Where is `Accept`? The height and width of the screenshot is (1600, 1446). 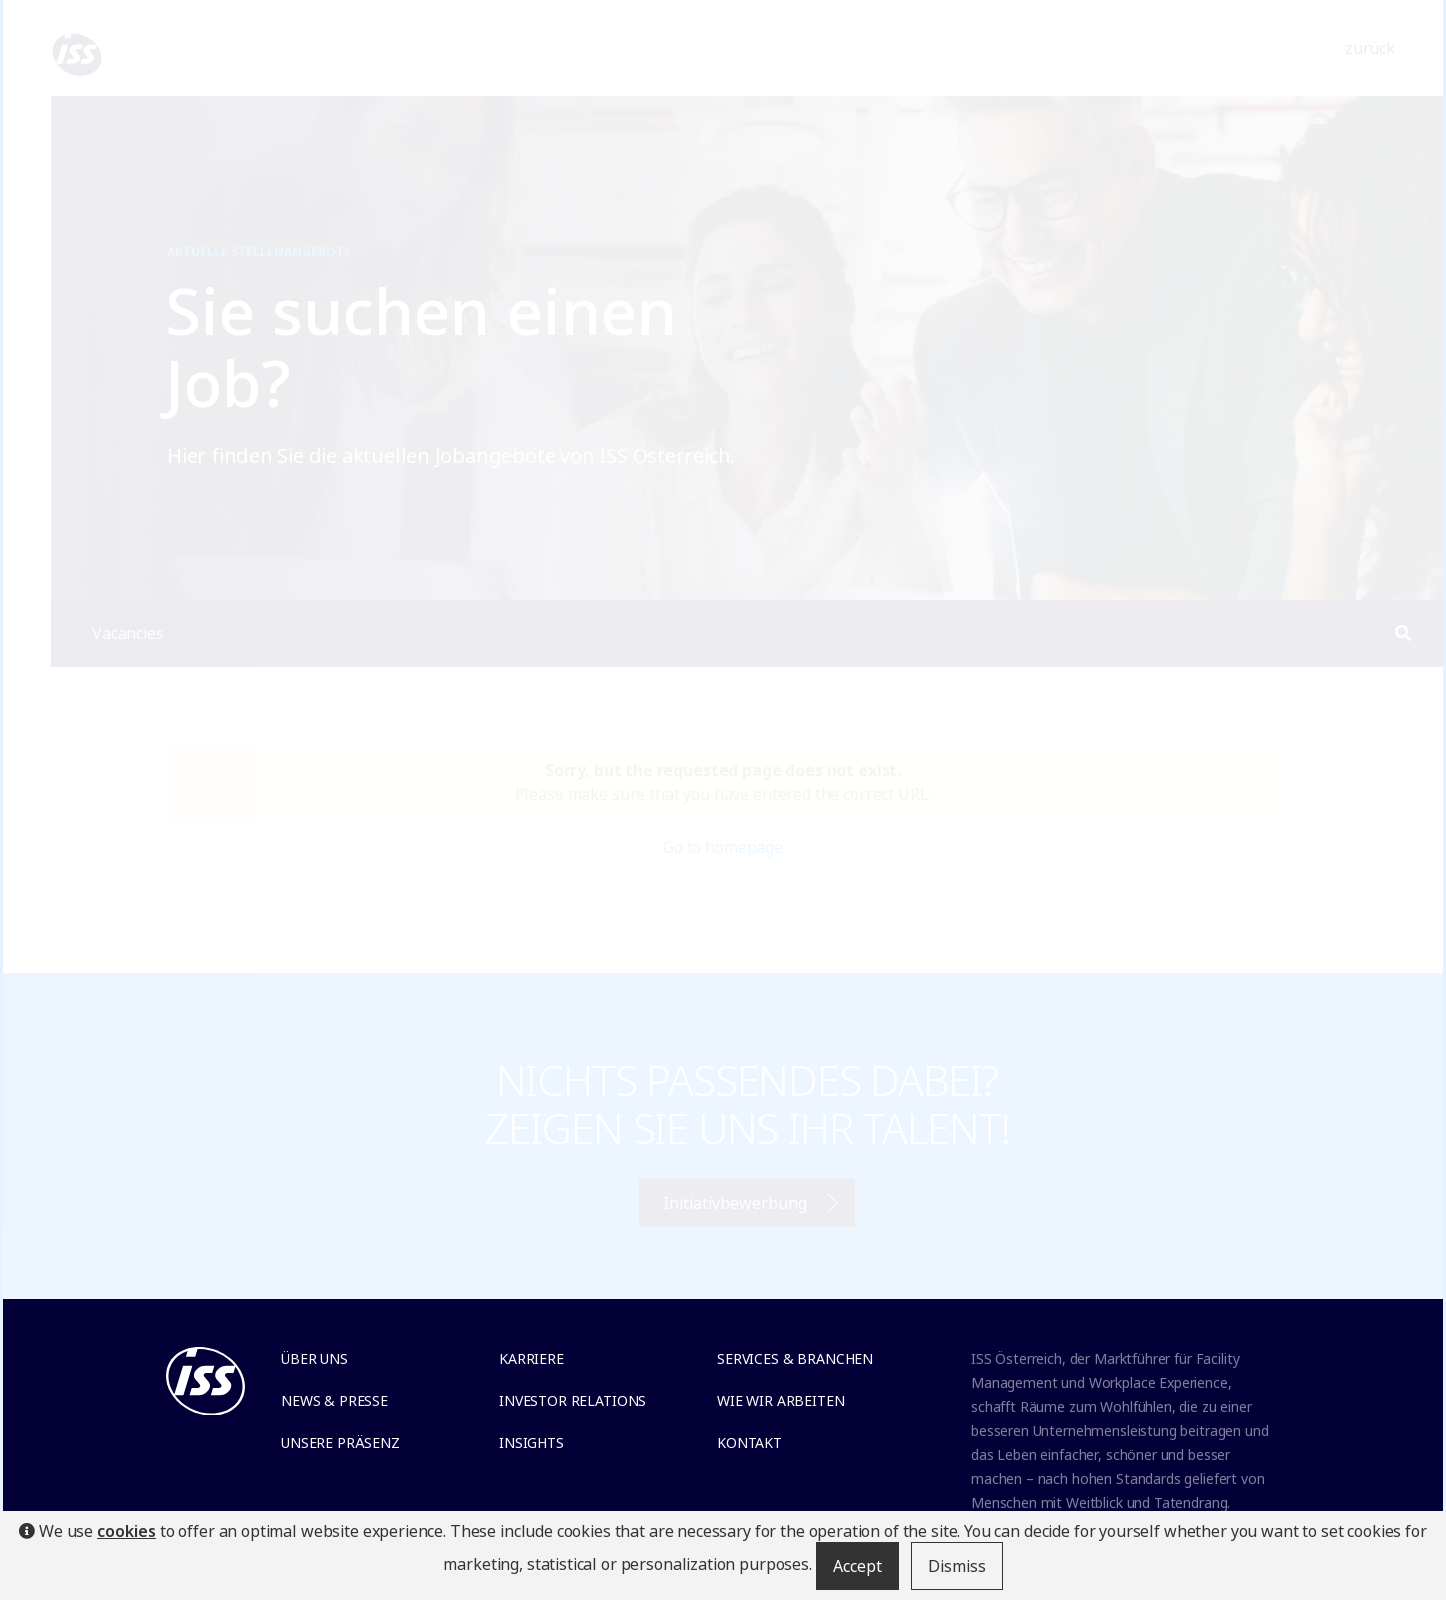
Accept is located at coordinates (857, 1566).